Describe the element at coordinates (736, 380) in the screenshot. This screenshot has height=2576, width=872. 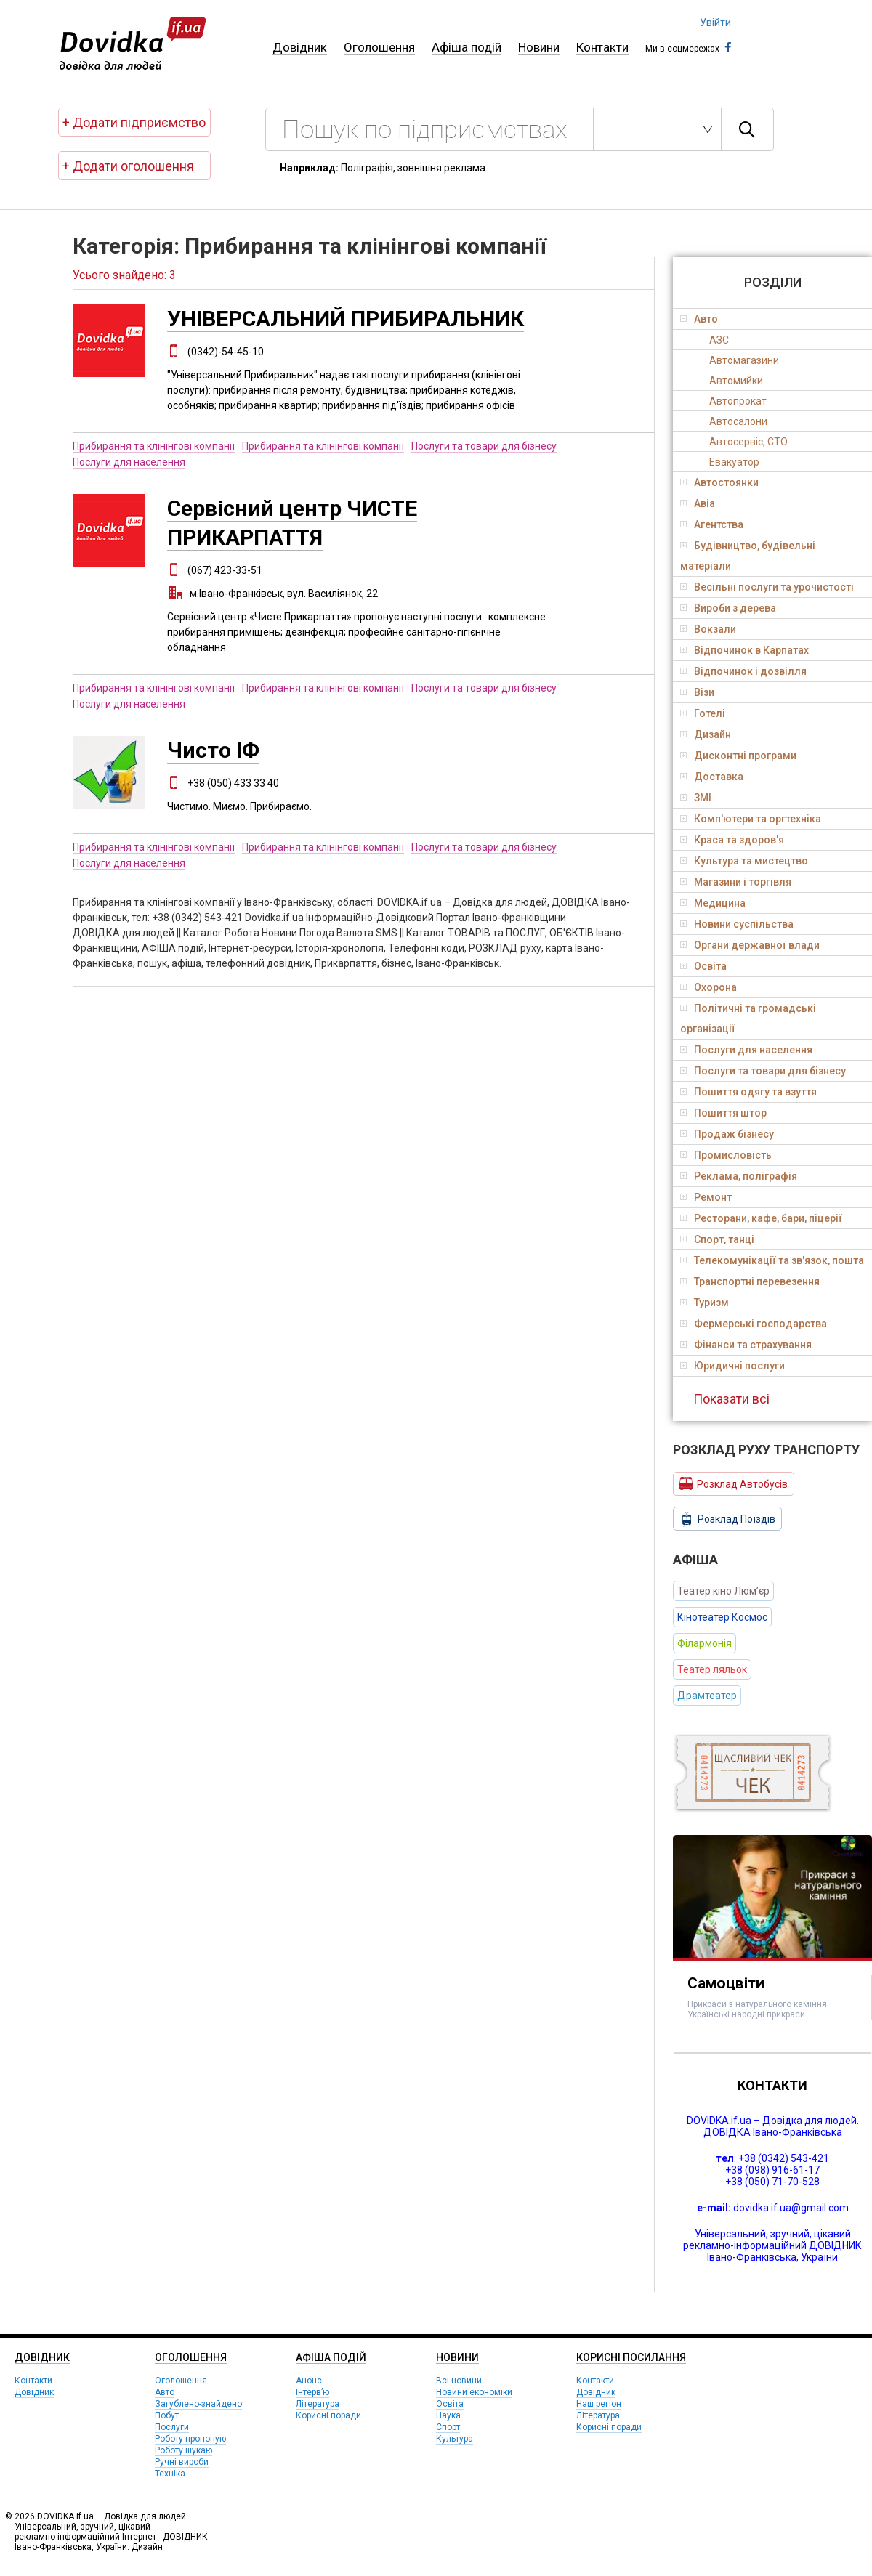
I see `Автомийки` at that location.